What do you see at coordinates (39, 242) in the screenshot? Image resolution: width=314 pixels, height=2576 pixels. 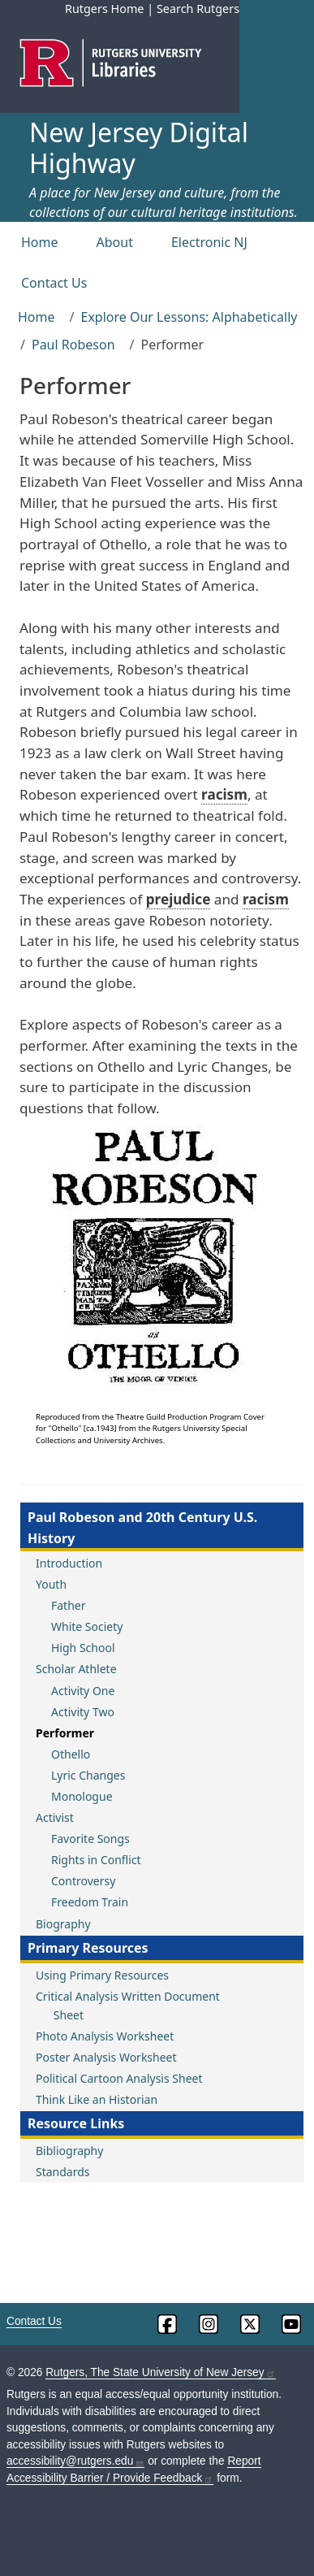 I see `Home` at bounding box center [39, 242].